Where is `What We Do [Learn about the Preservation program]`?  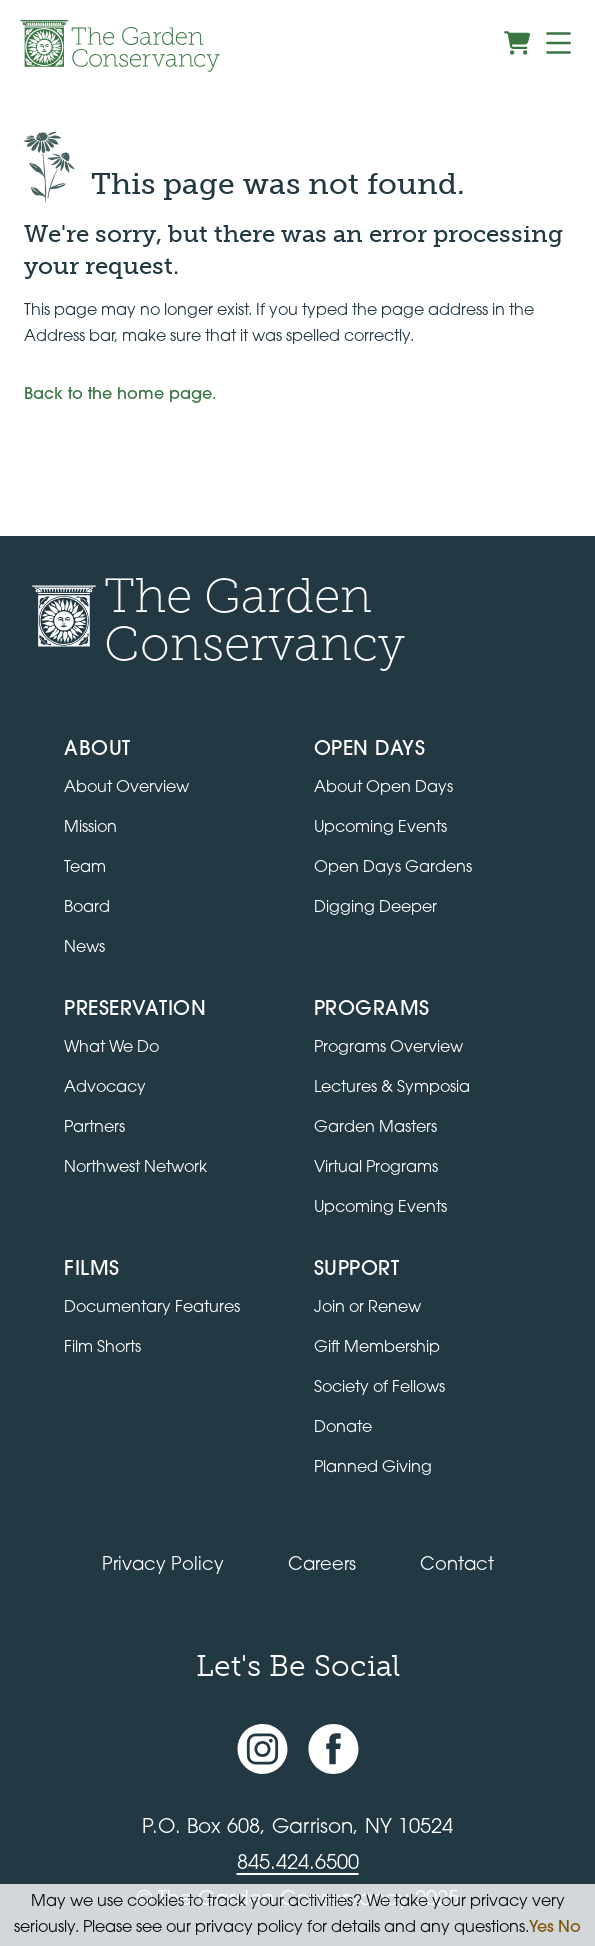 What We Do [Learn about the Preservation program] is located at coordinates (111, 1048).